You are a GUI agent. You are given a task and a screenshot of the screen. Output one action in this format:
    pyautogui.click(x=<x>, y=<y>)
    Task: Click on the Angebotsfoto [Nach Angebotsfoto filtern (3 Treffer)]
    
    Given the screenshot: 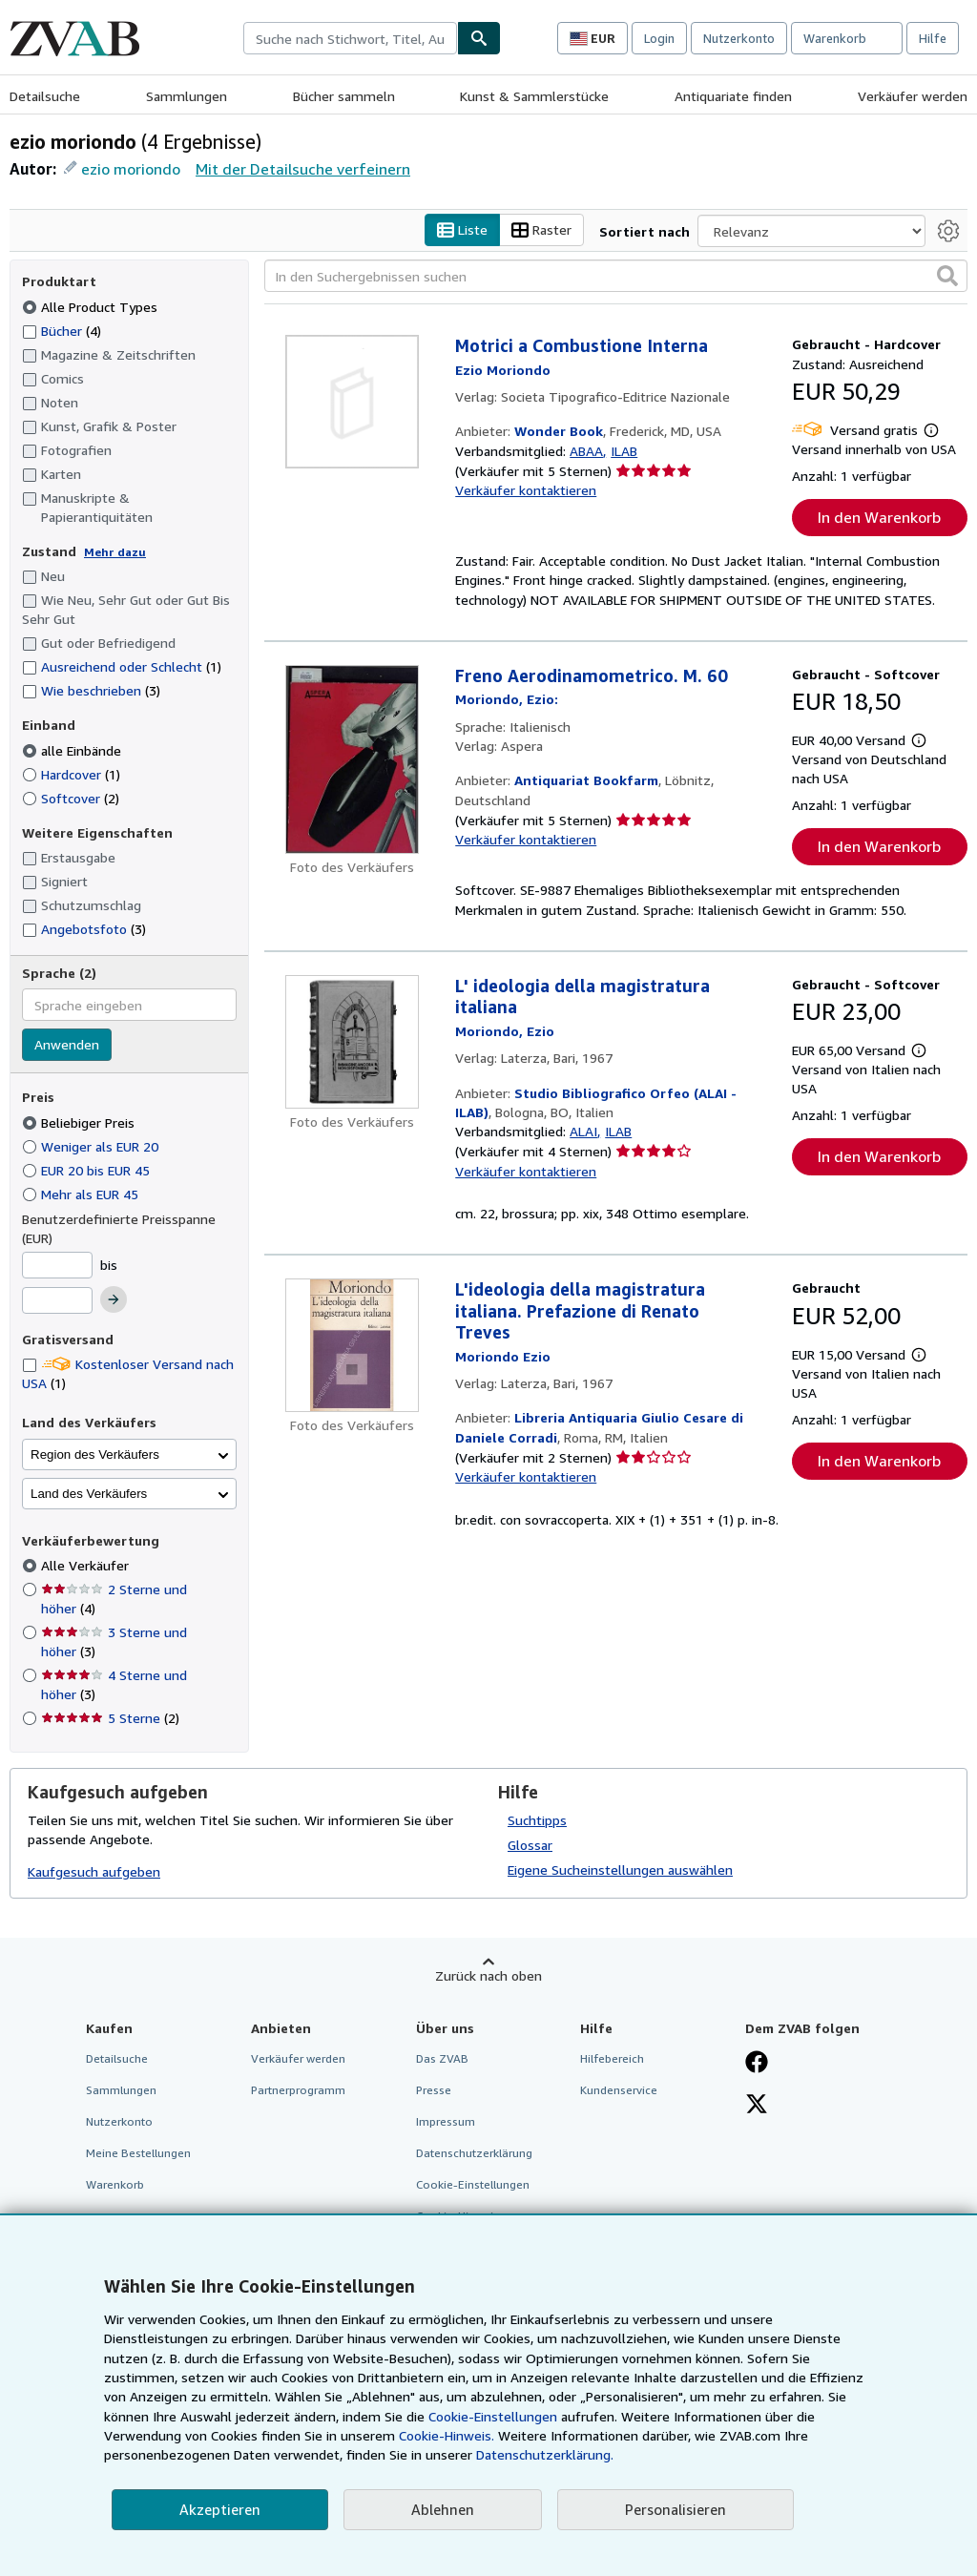 What is the action you would take?
    pyautogui.click(x=84, y=929)
    